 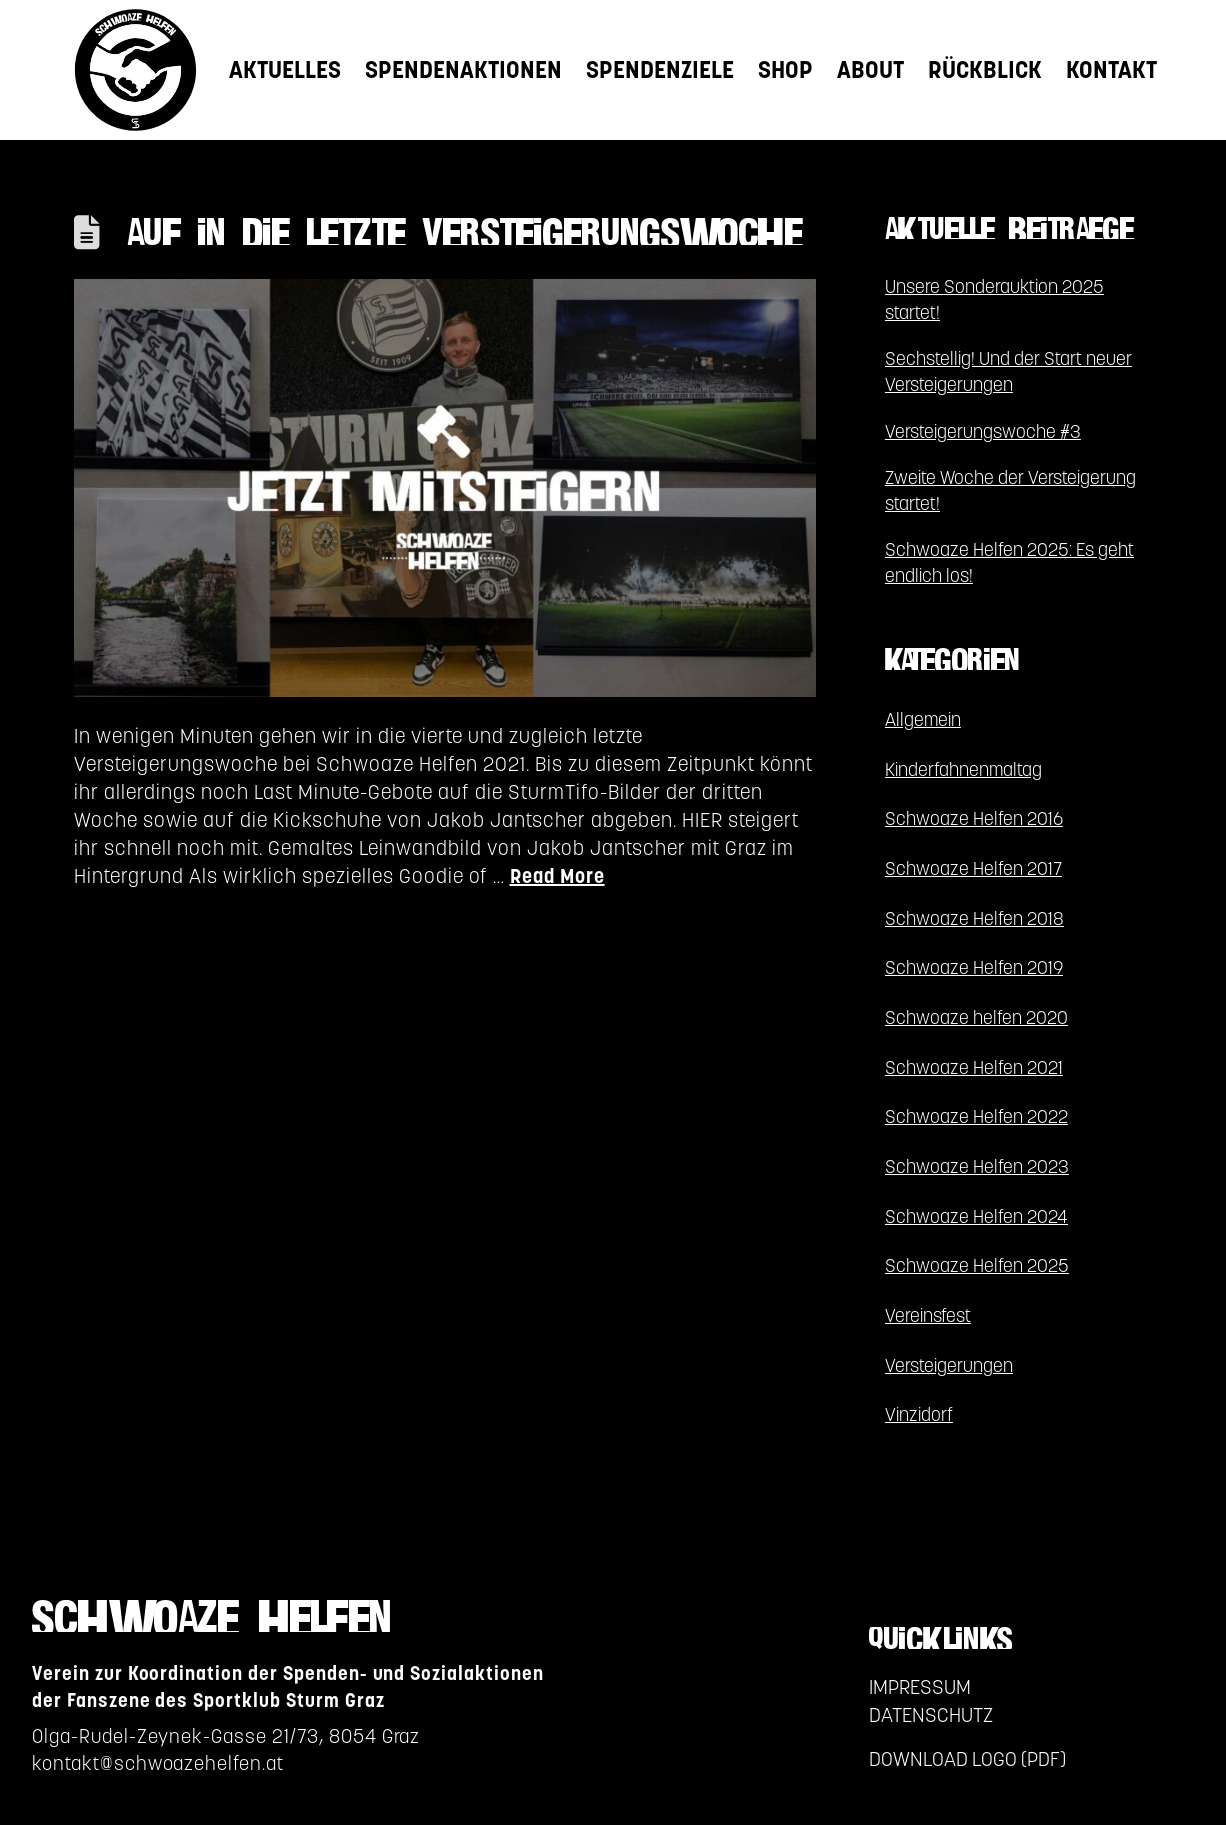 I want to click on Schwoaze Helfen 2023, so click(x=977, y=1166).